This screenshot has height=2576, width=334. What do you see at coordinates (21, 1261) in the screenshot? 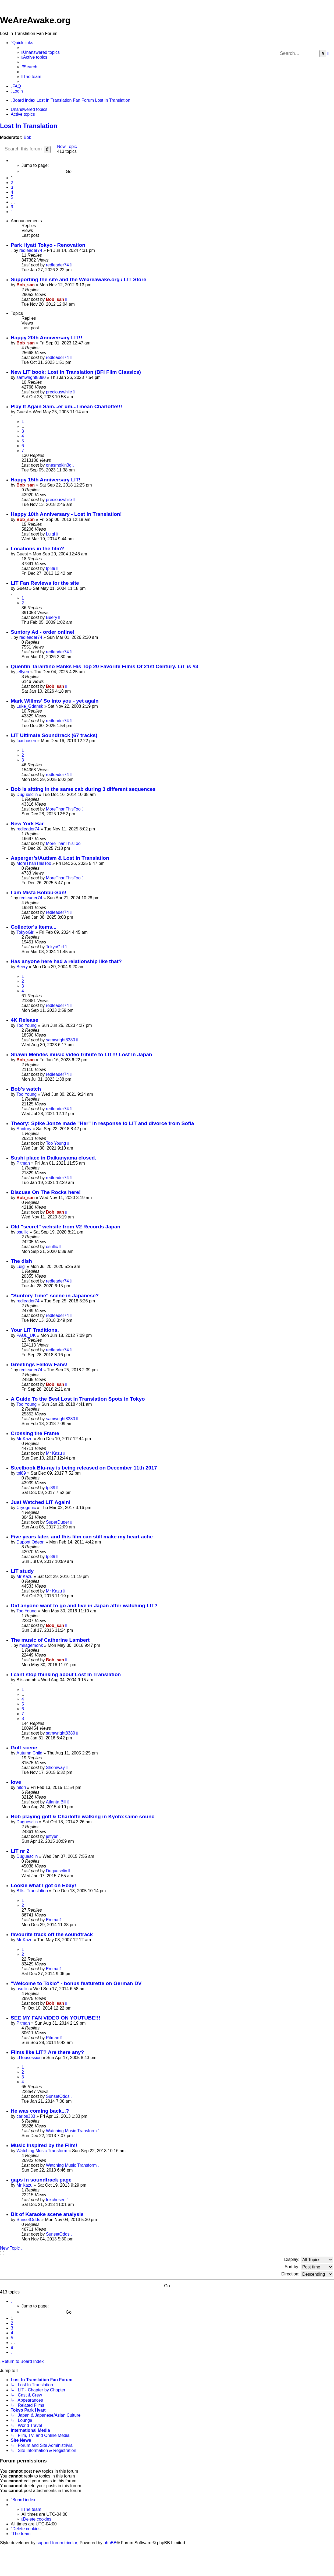
I see `The dish` at bounding box center [21, 1261].